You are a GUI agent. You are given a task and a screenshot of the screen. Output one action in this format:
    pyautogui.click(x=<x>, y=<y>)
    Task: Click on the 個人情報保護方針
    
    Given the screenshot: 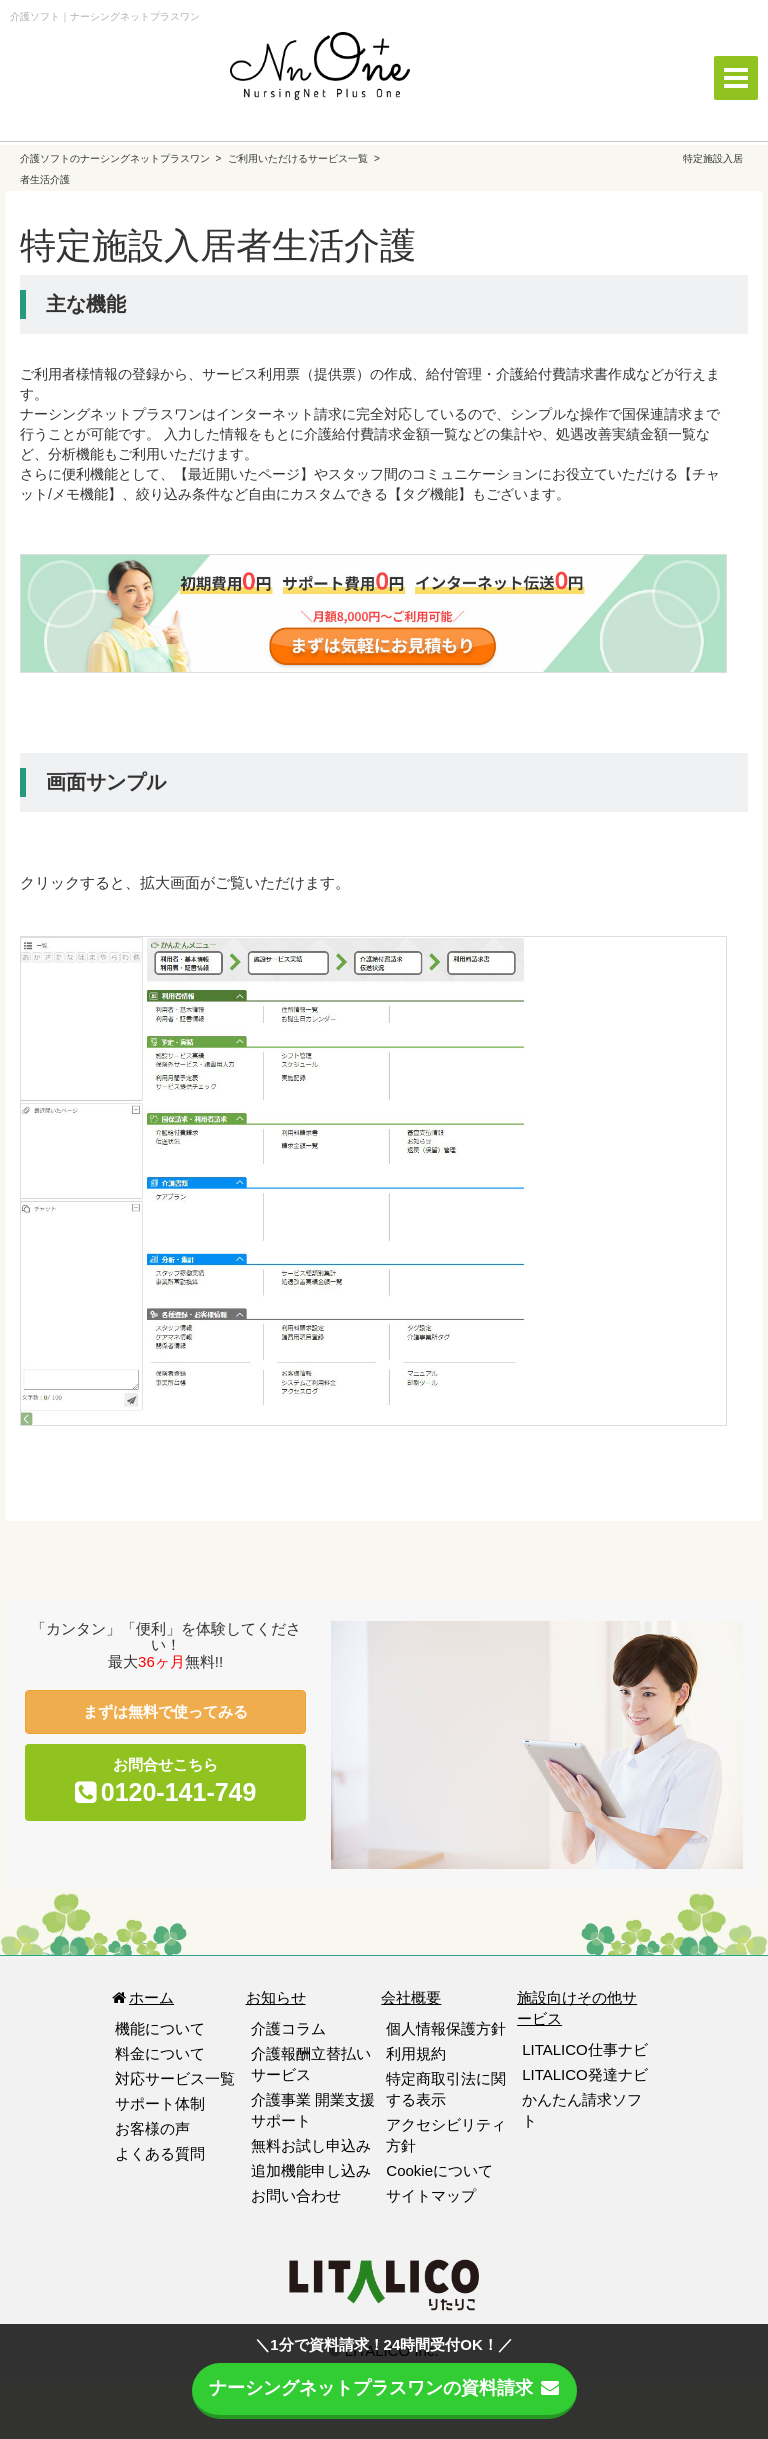 What is the action you would take?
    pyautogui.click(x=446, y=2028)
    